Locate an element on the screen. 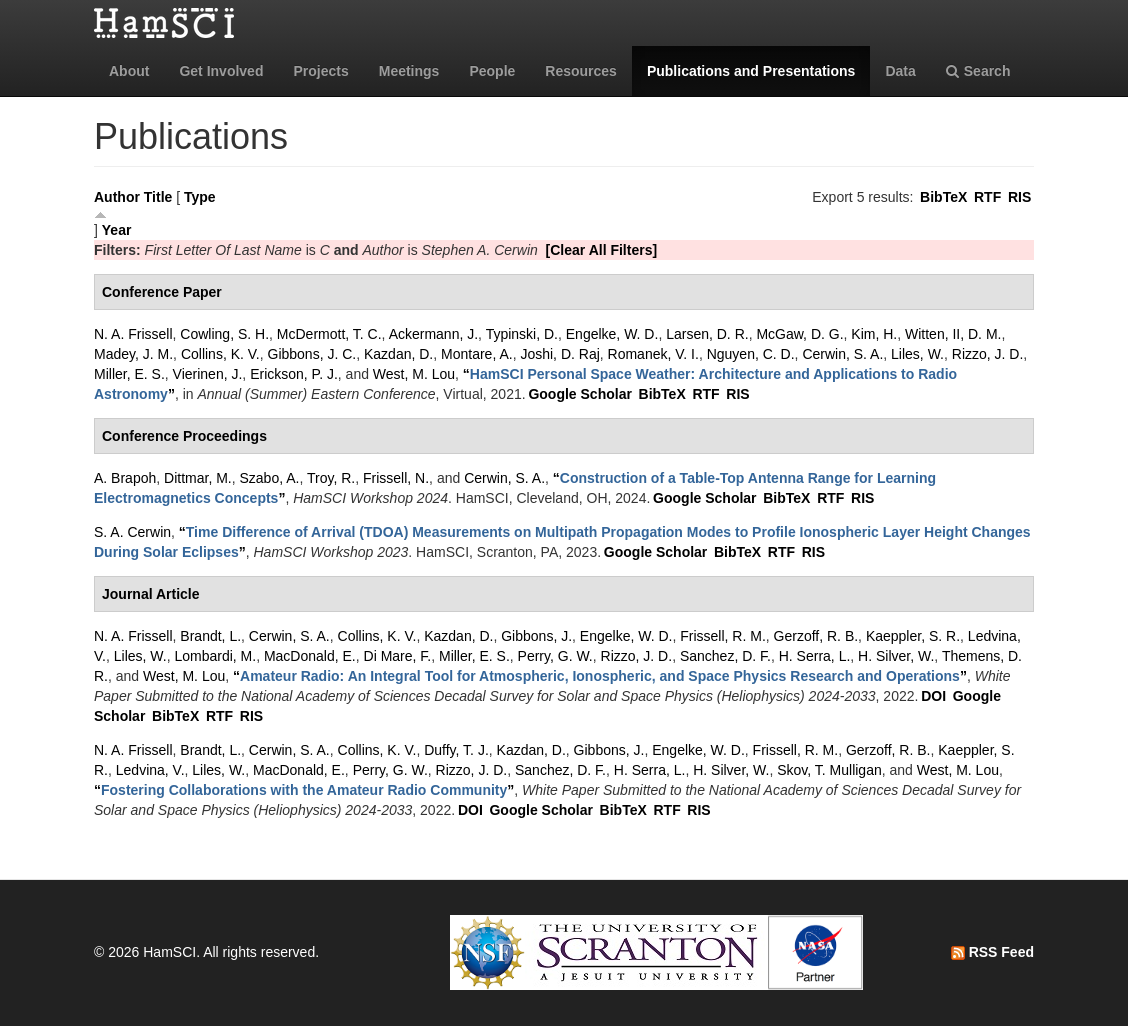 This screenshot has height=1026, width=1128. McDermott, T. C. is located at coordinates (329, 334).